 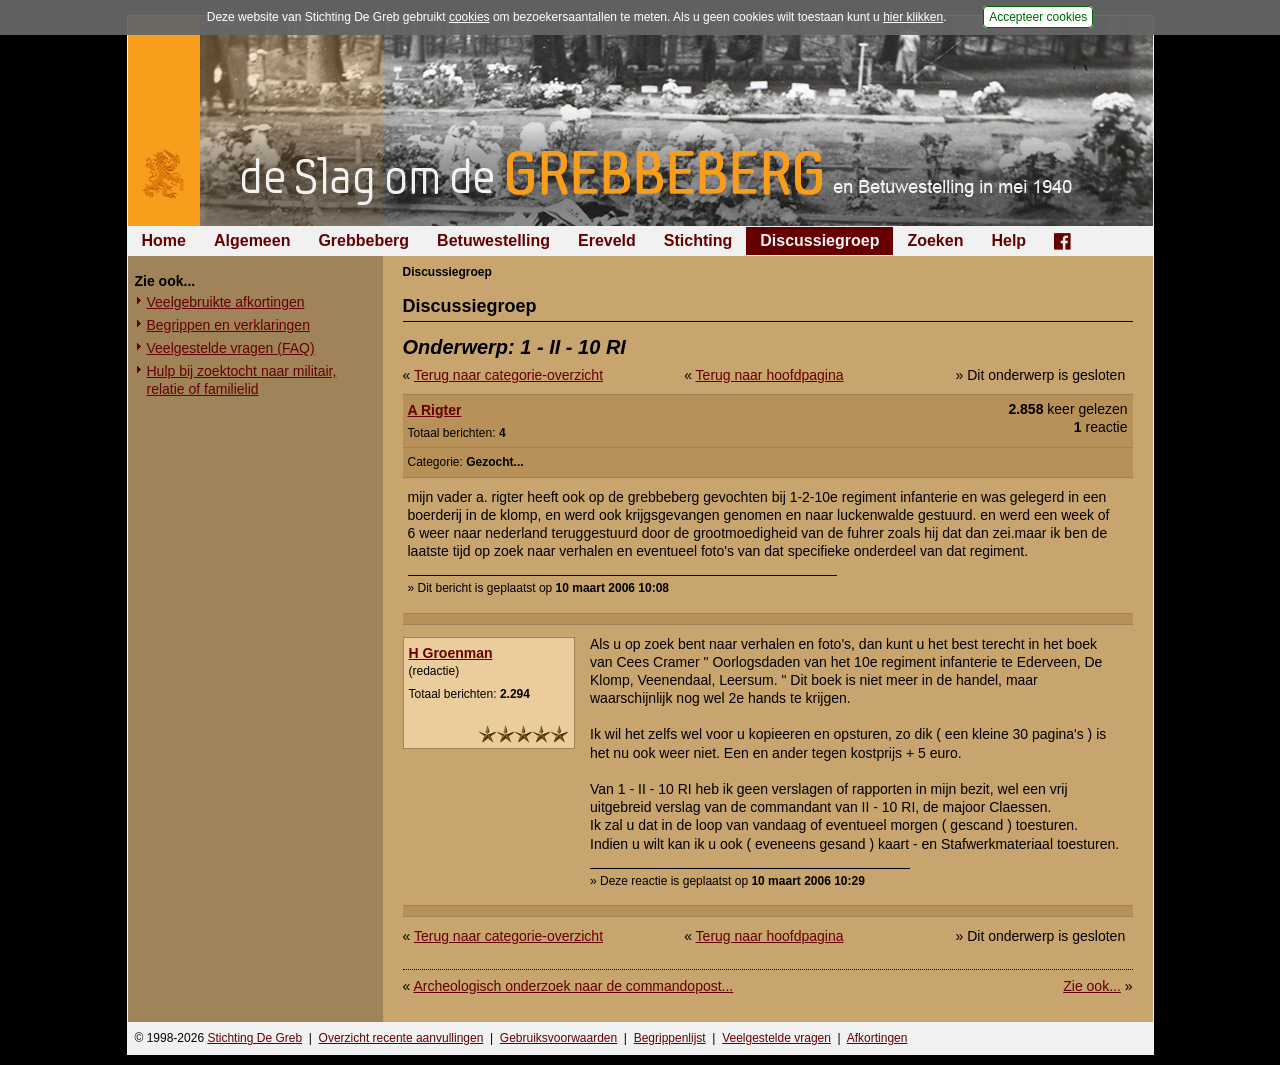 I want to click on H Groenman, so click(x=451, y=653).